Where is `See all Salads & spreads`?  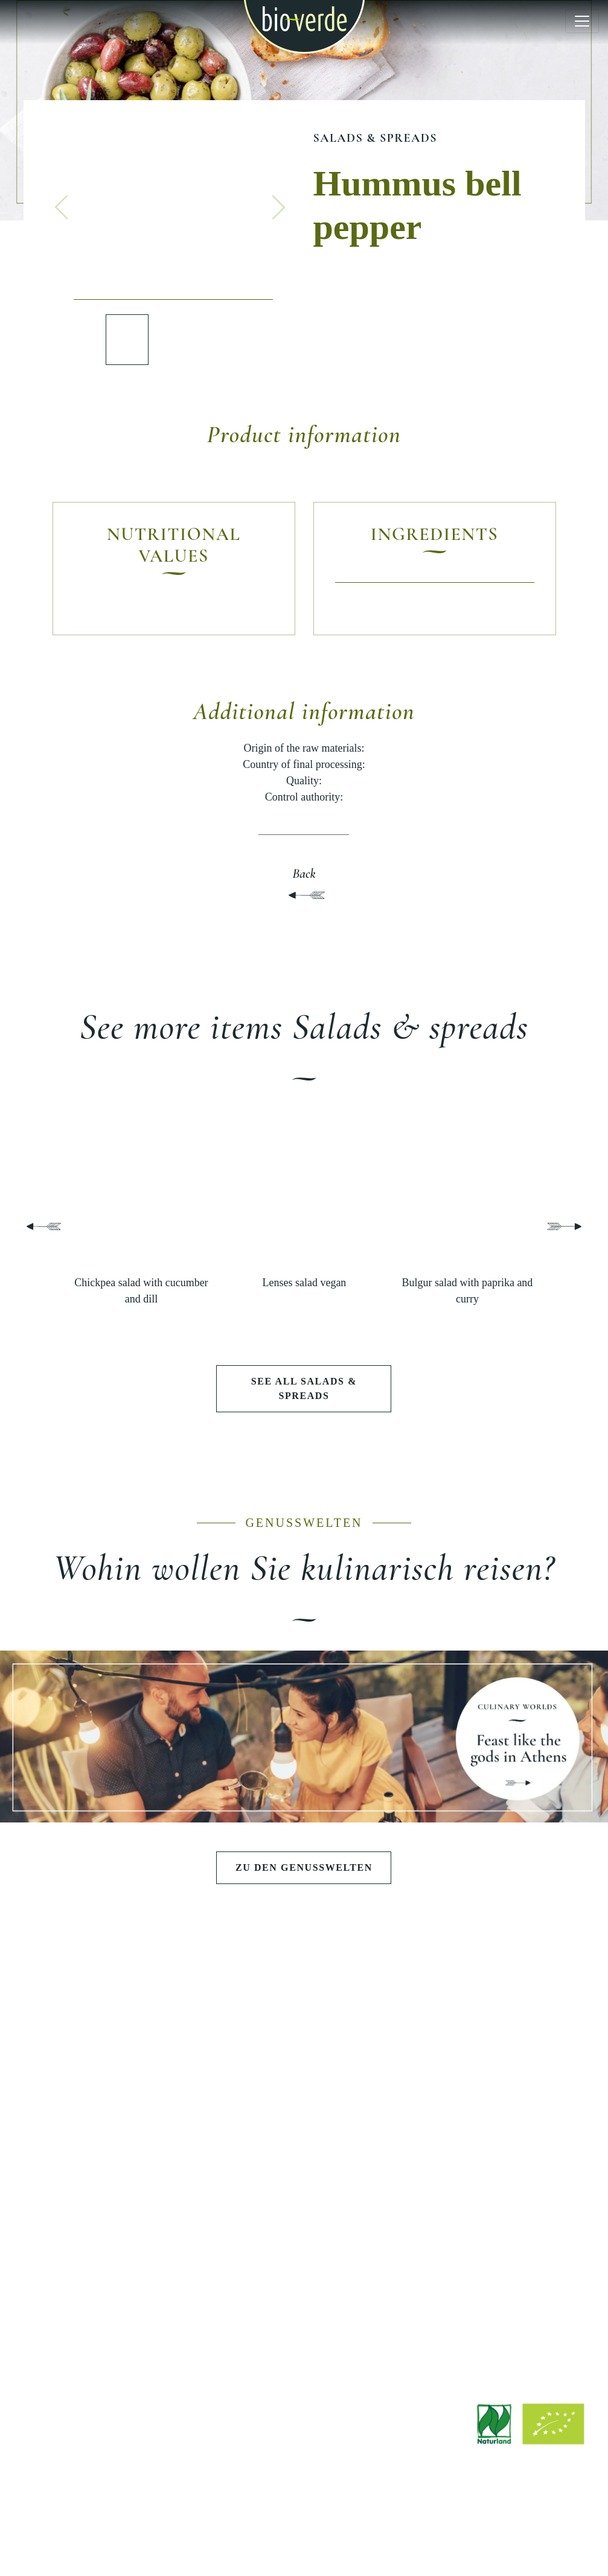
See all Salads & spreads is located at coordinates (304, 1388).